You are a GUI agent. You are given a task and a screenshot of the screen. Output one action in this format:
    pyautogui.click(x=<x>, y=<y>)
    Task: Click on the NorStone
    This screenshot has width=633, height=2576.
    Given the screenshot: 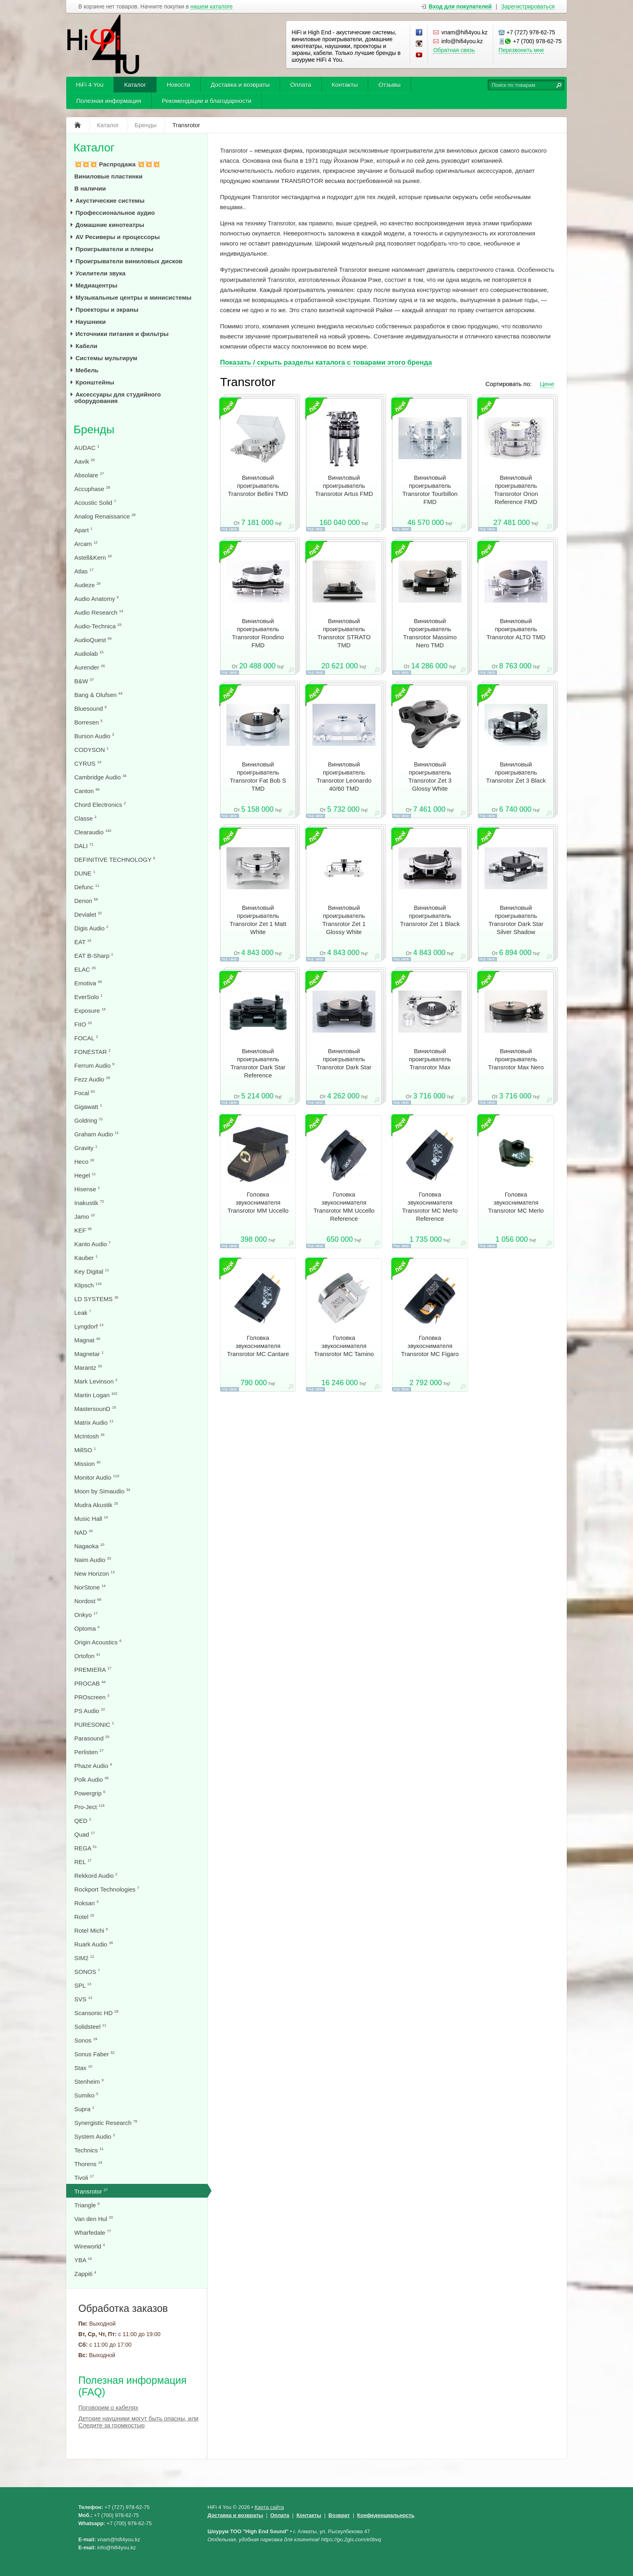 What is the action you would take?
    pyautogui.click(x=90, y=1587)
    